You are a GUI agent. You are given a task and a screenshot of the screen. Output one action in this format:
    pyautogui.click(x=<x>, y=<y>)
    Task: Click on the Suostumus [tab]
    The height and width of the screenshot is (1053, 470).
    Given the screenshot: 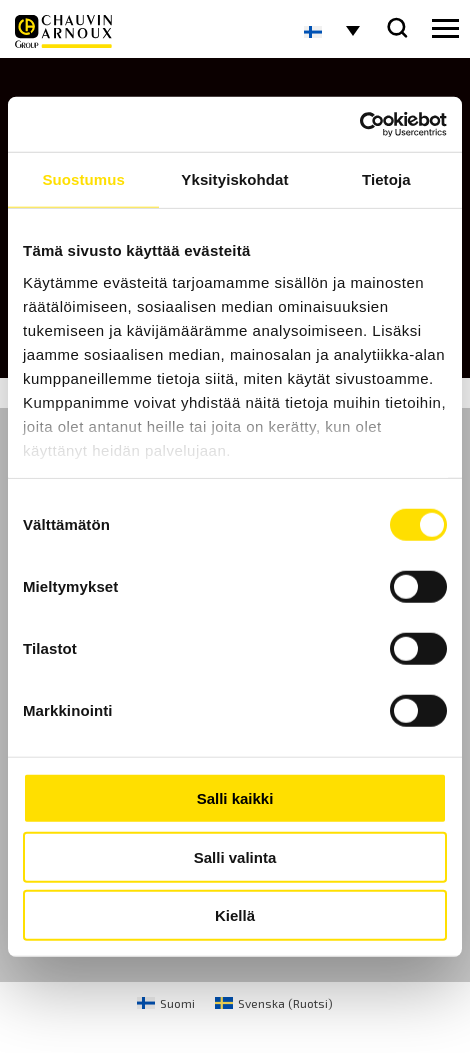 What is the action you would take?
    pyautogui.click(x=83, y=179)
    